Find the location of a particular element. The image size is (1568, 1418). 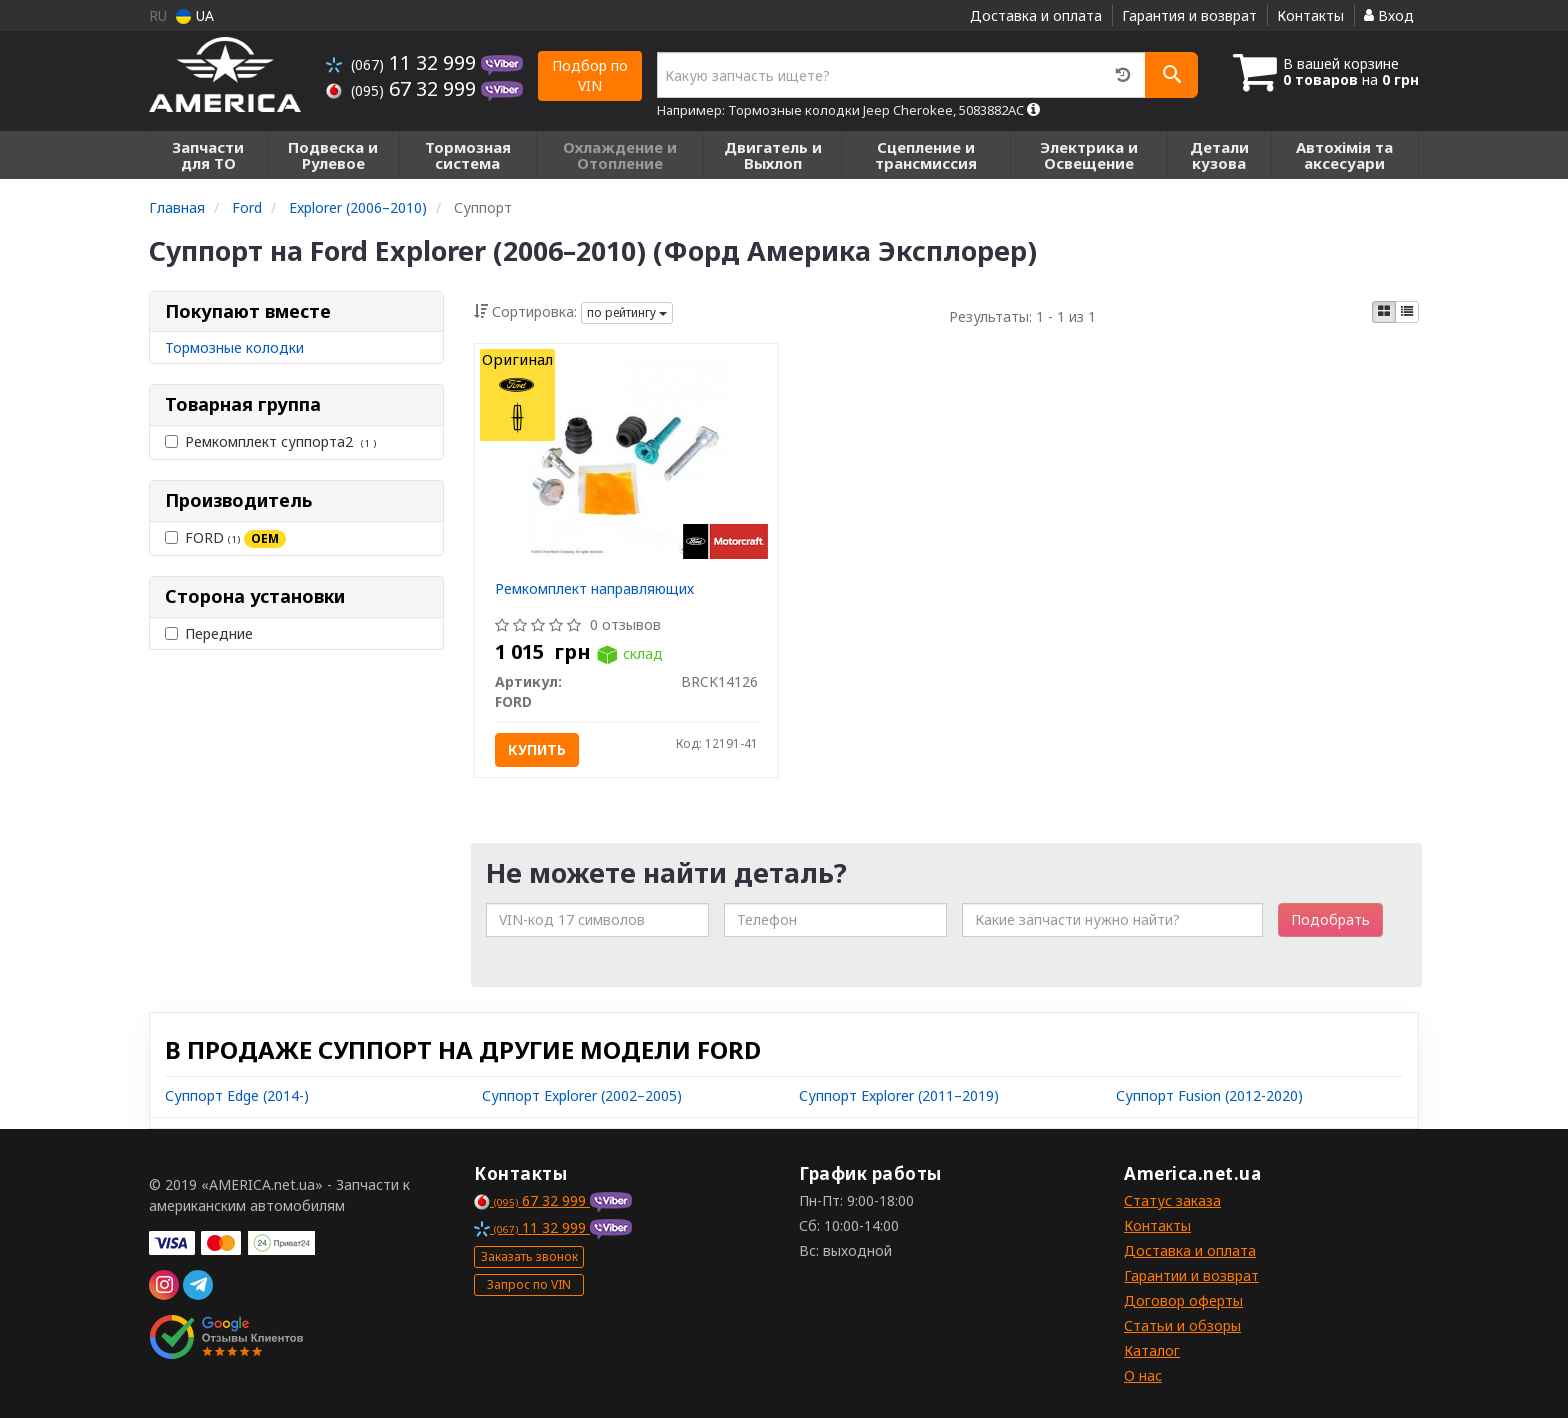

Гарантия и возврат is located at coordinates (1189, 15).